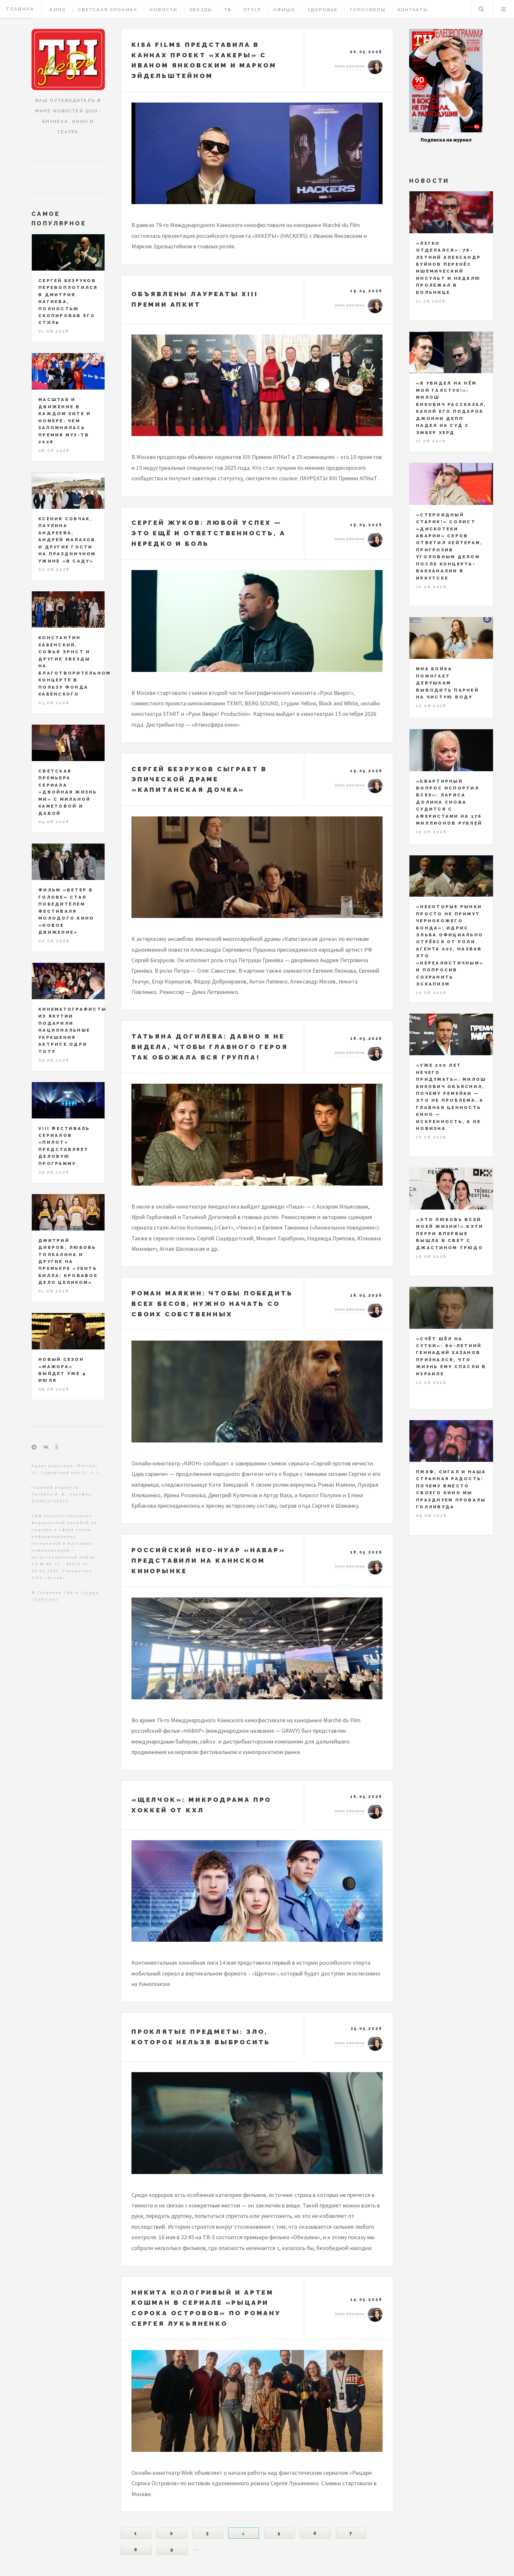 The width and height of the screenshot is (514, 2576). I want to click on Главная, so click(20, 9).